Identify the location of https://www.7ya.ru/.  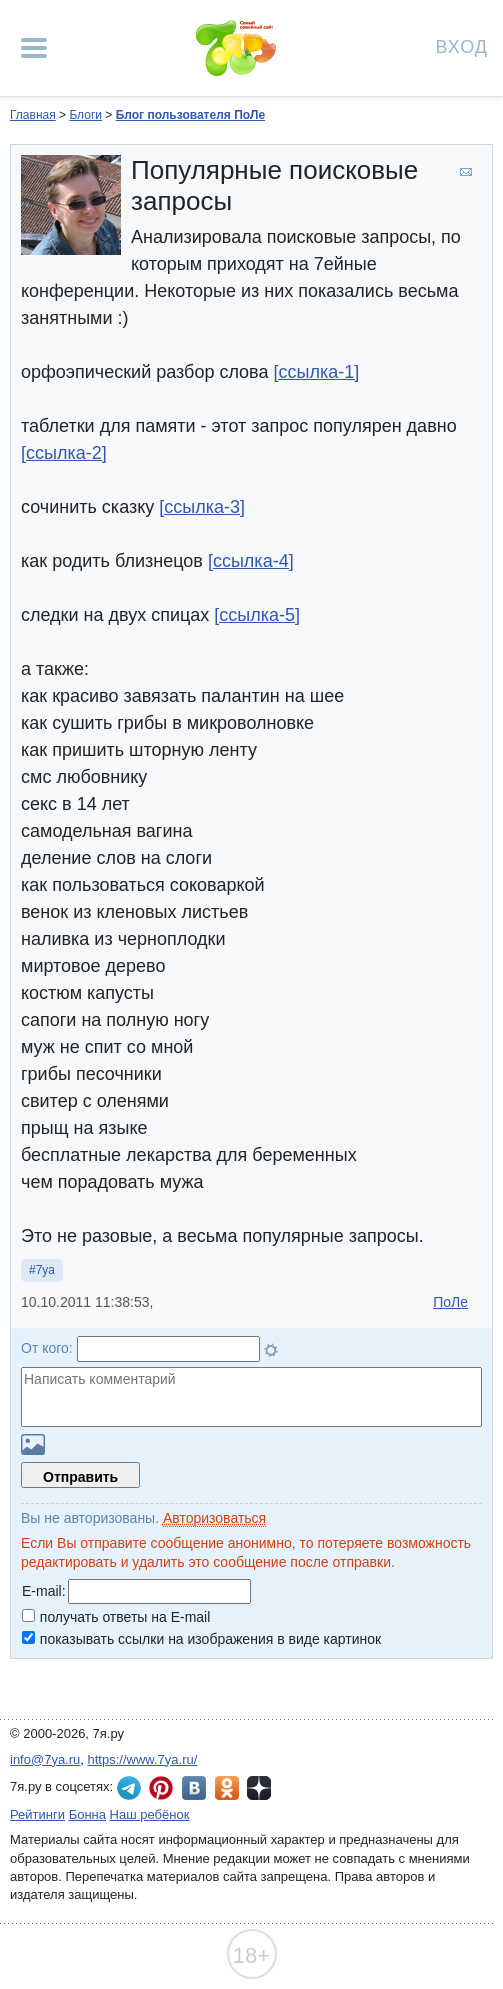
(143, 1759).